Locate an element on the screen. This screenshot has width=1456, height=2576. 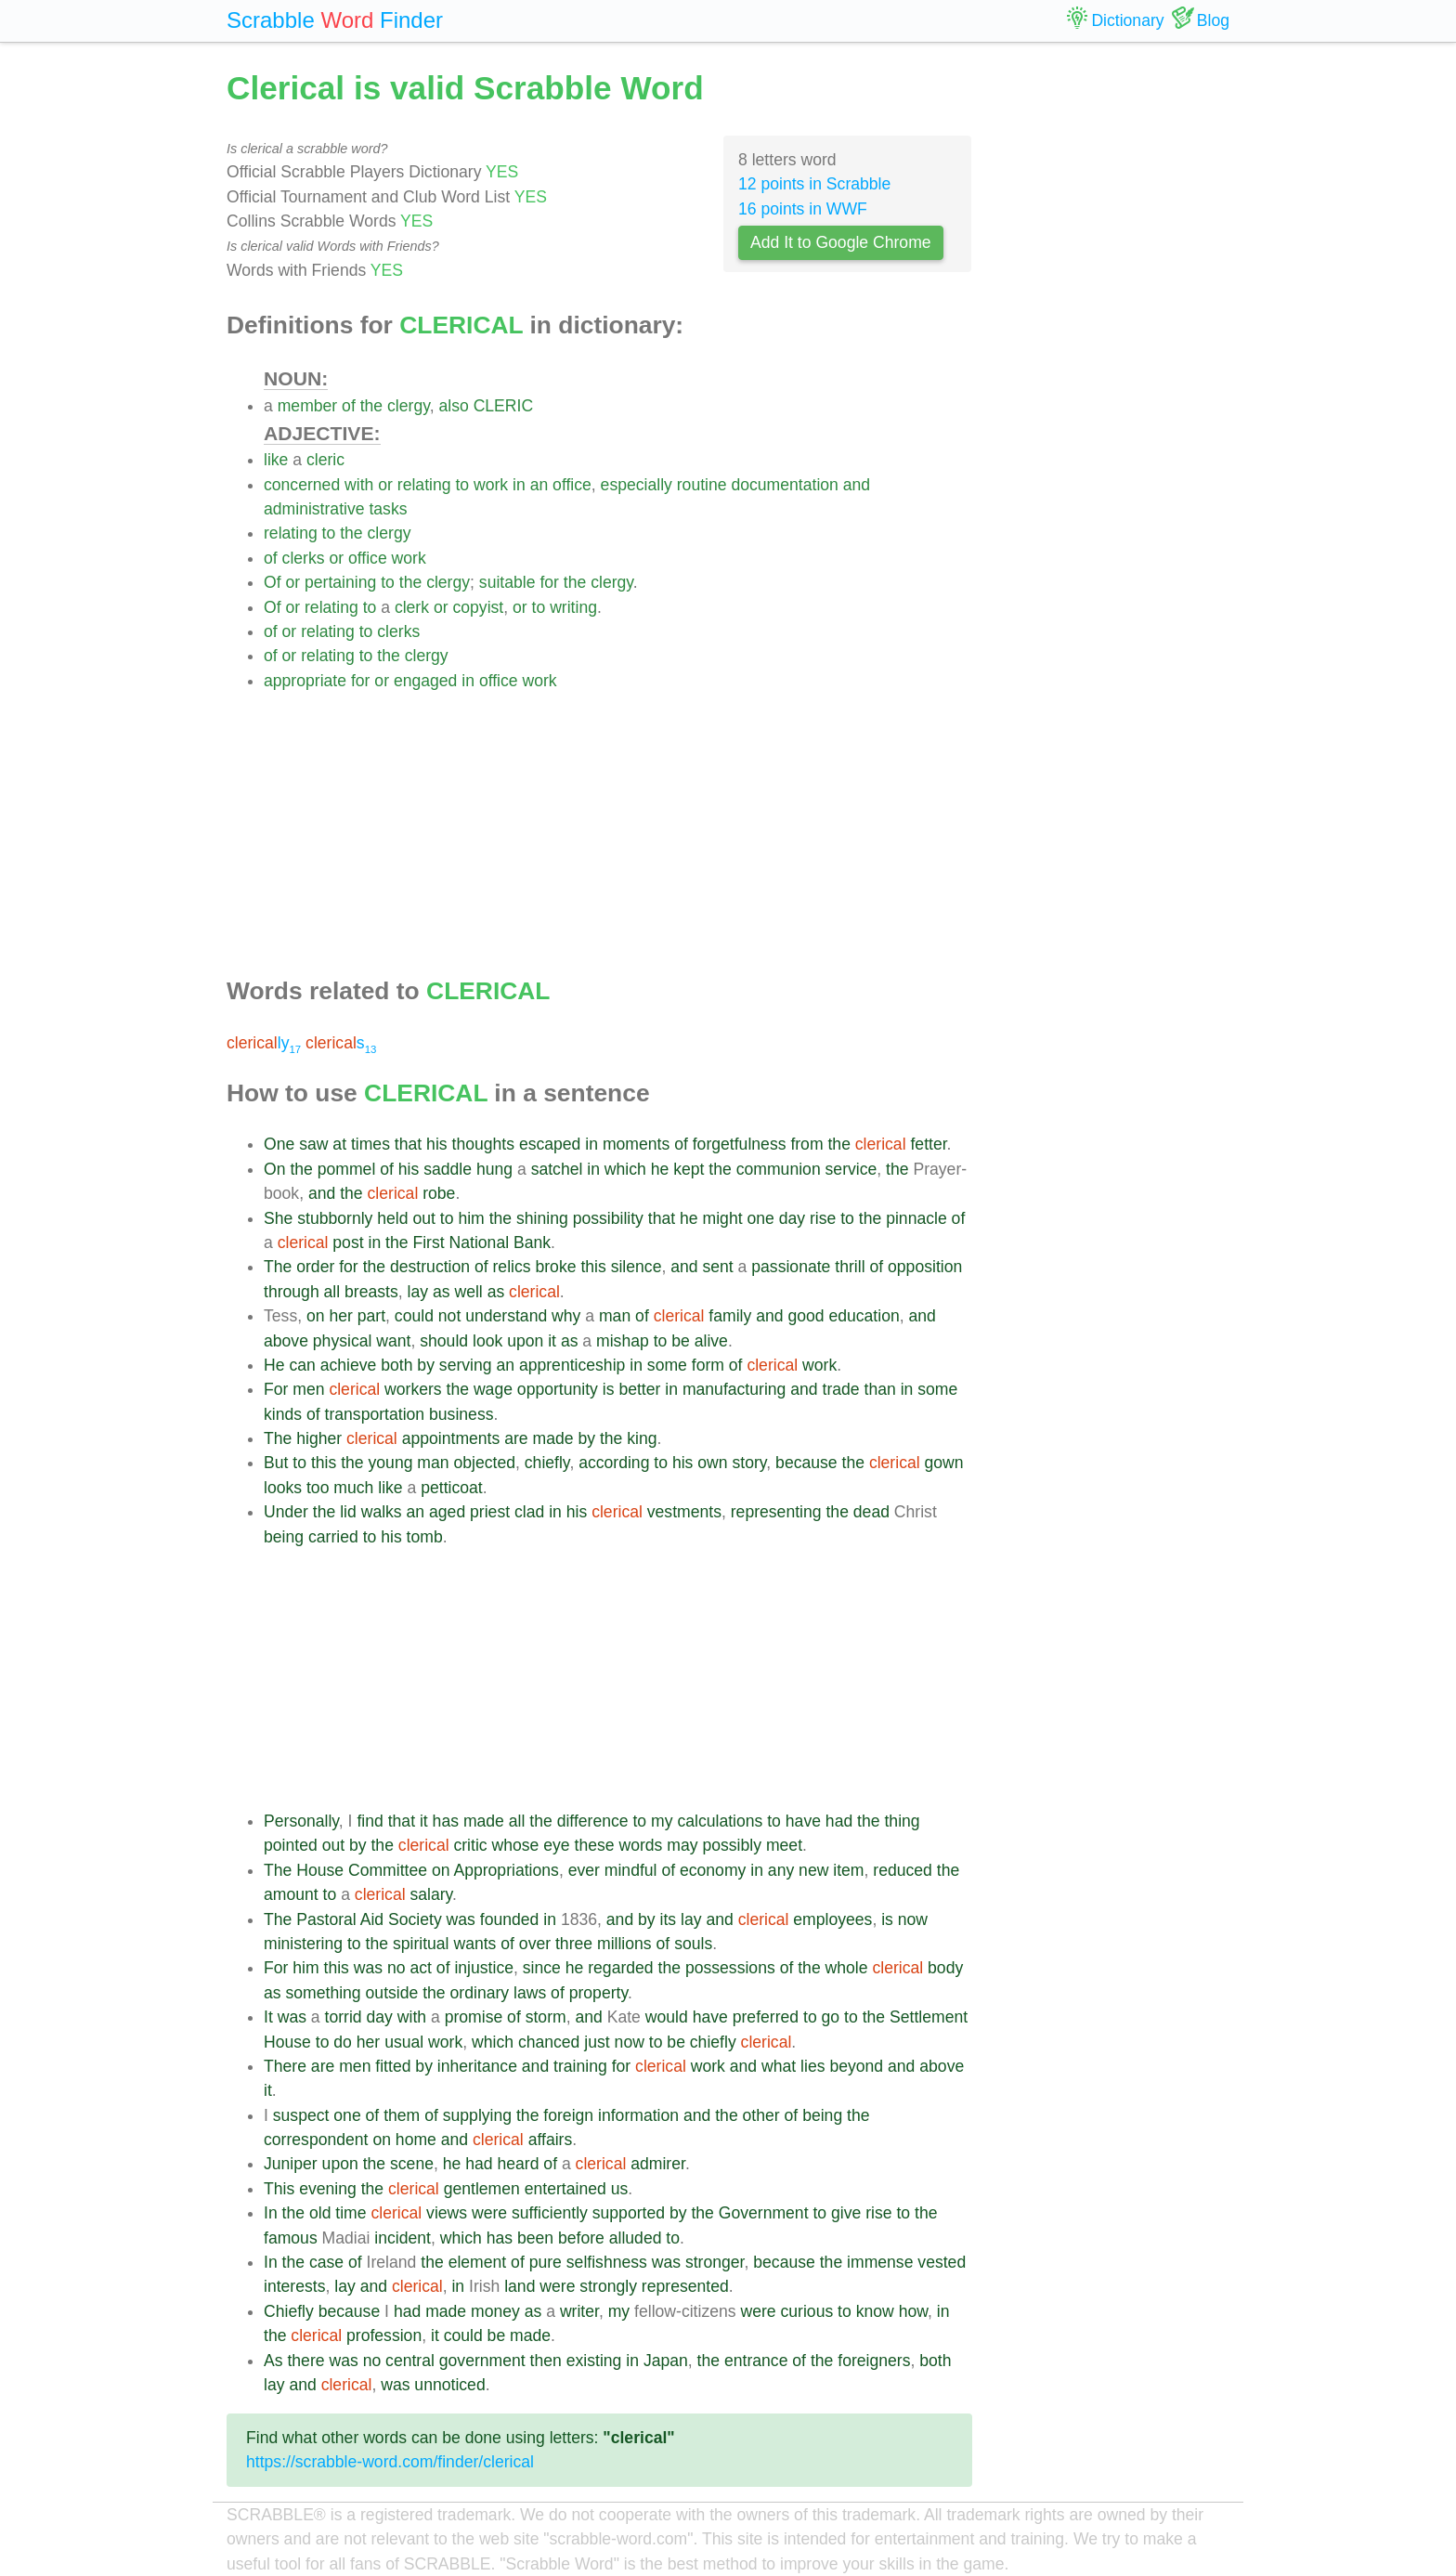
It is located at coordinates (268, 2017).